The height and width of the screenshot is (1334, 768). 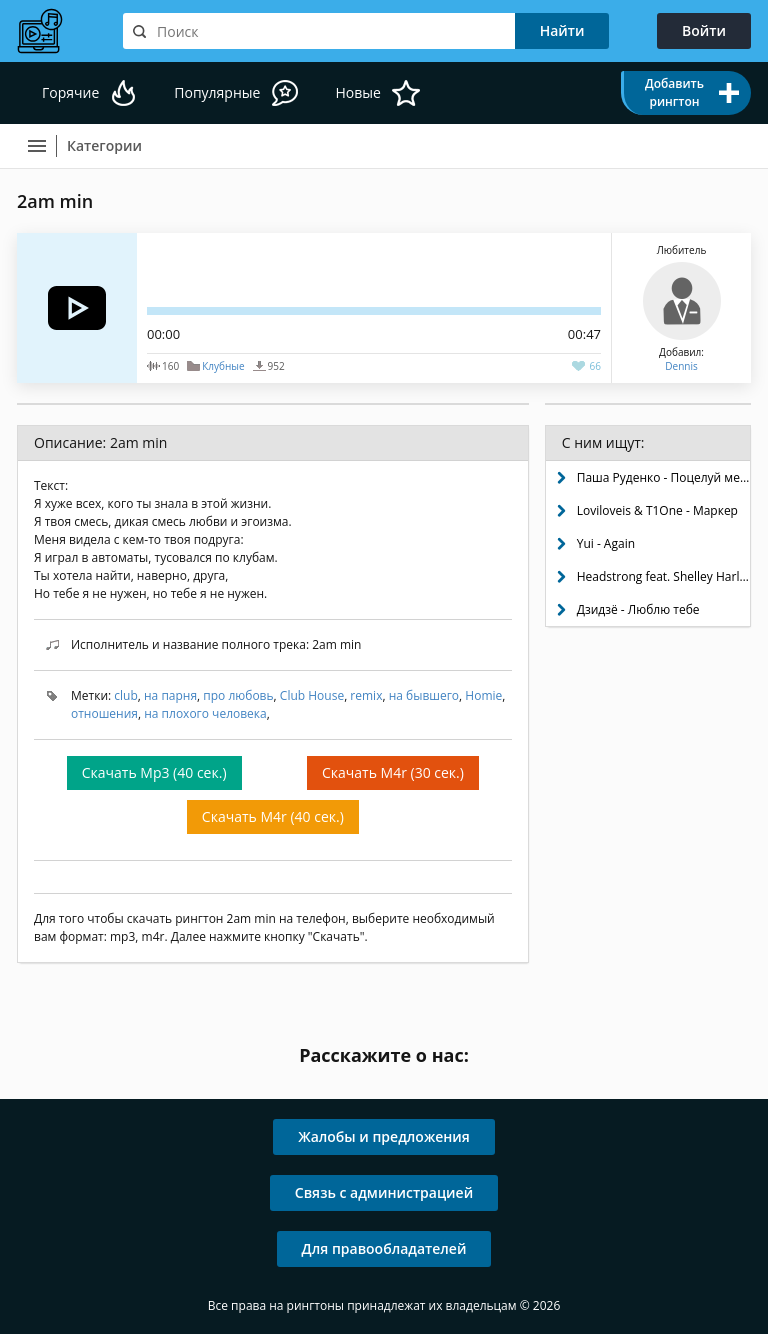 What do you see at coordinates (273, 816) in the screenshot?
I see `Скачать M4r (40 сек.)` at bounding box center [273, 816].